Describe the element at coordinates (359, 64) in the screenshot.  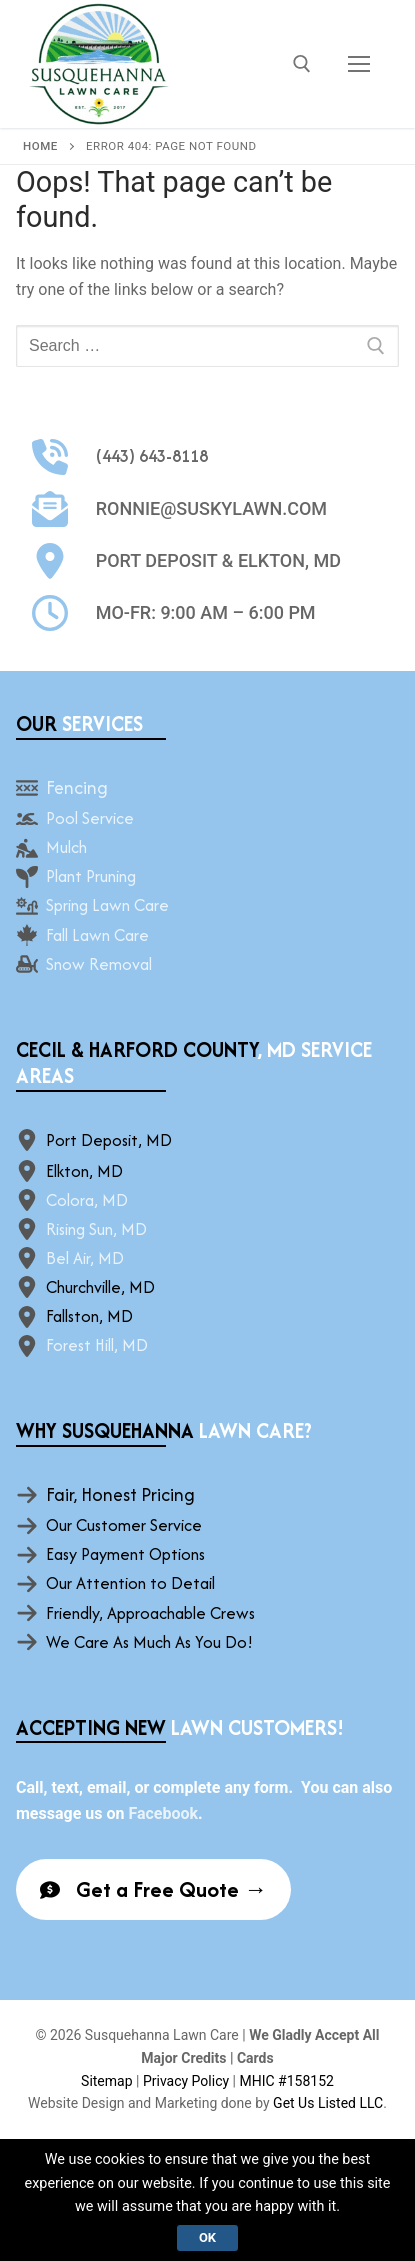
I see `[nav icon]` at that location.